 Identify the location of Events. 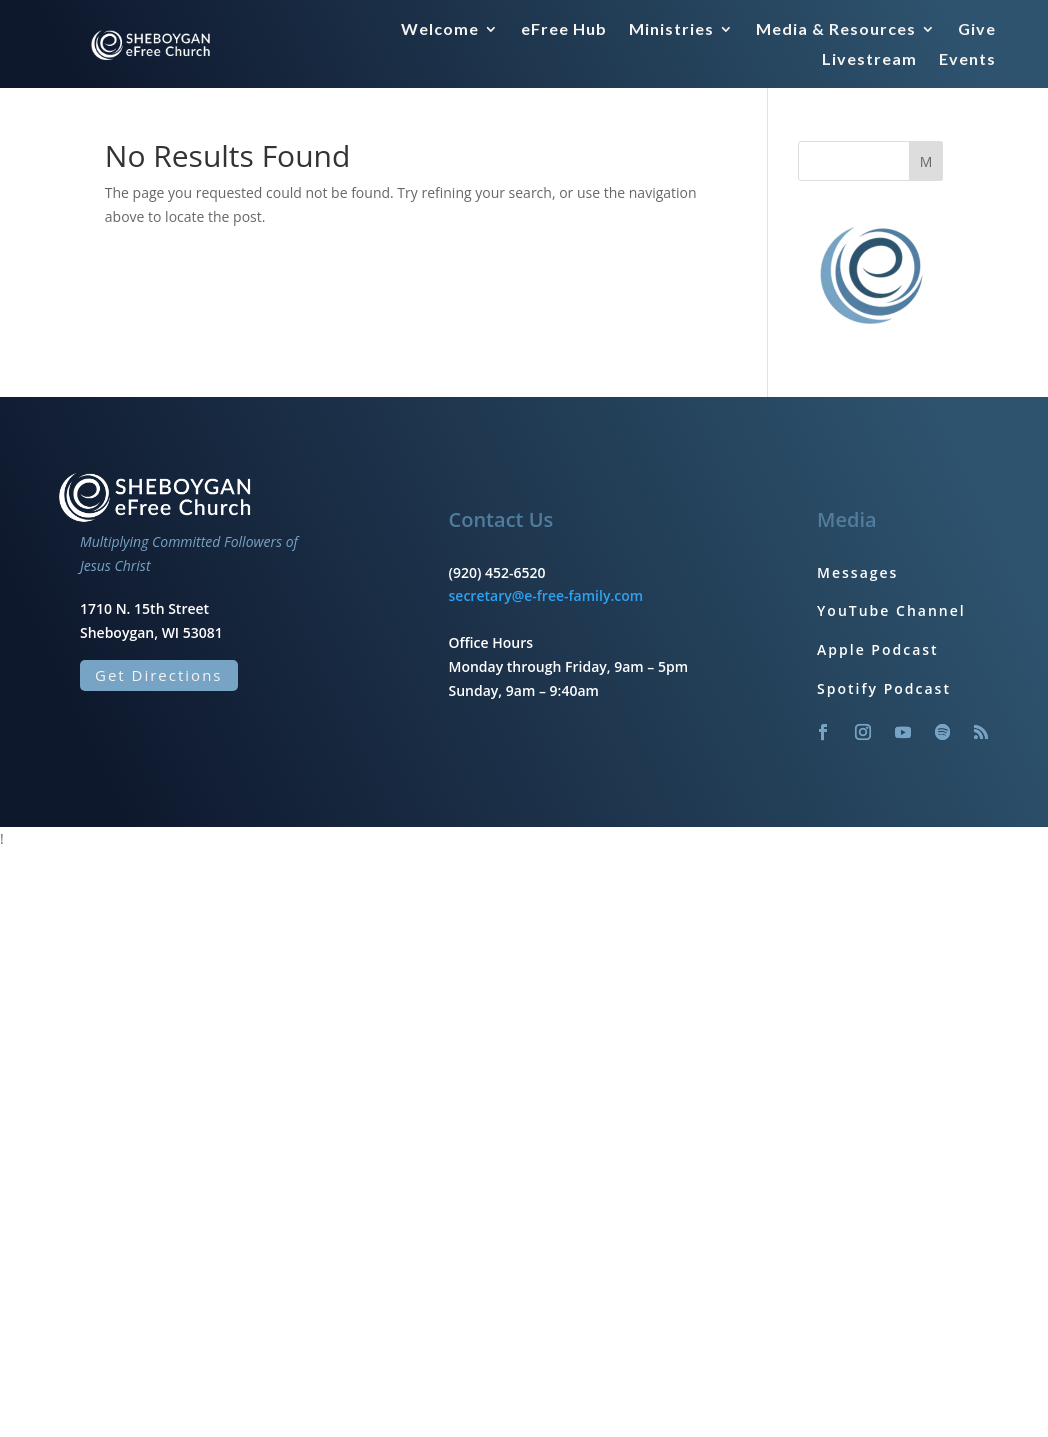
(967, 60).